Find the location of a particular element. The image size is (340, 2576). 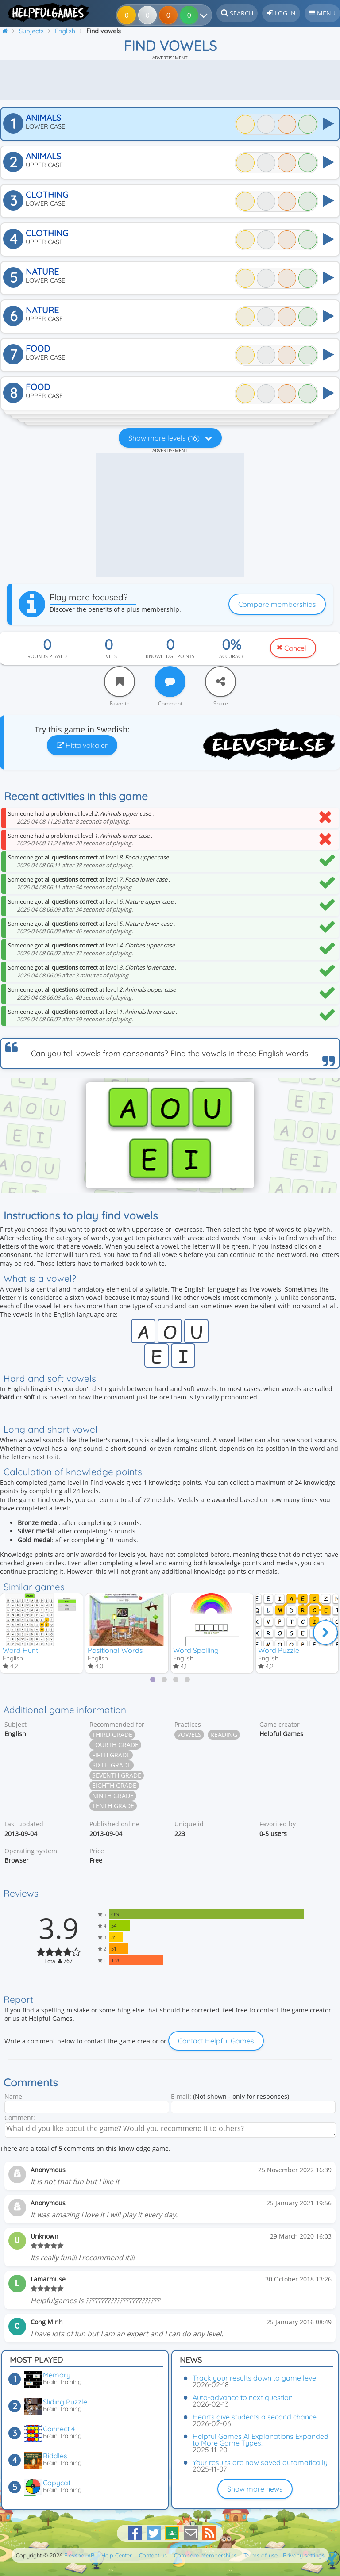

Contact us is located at coordinates (153, 2555).